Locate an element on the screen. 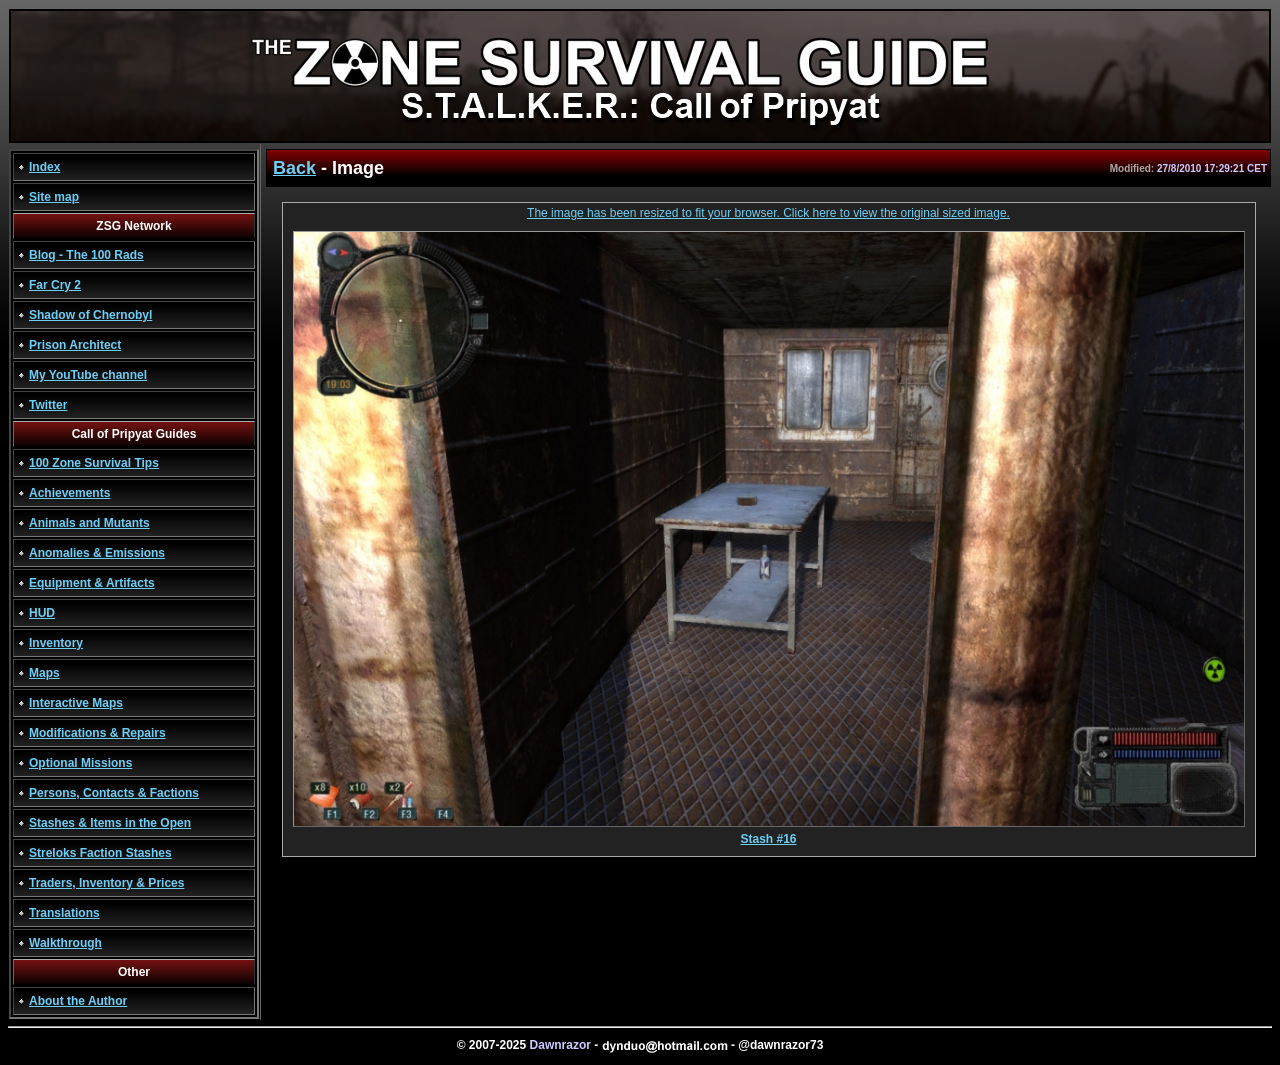  My YouTube channel is located at coordinates (88, 375).